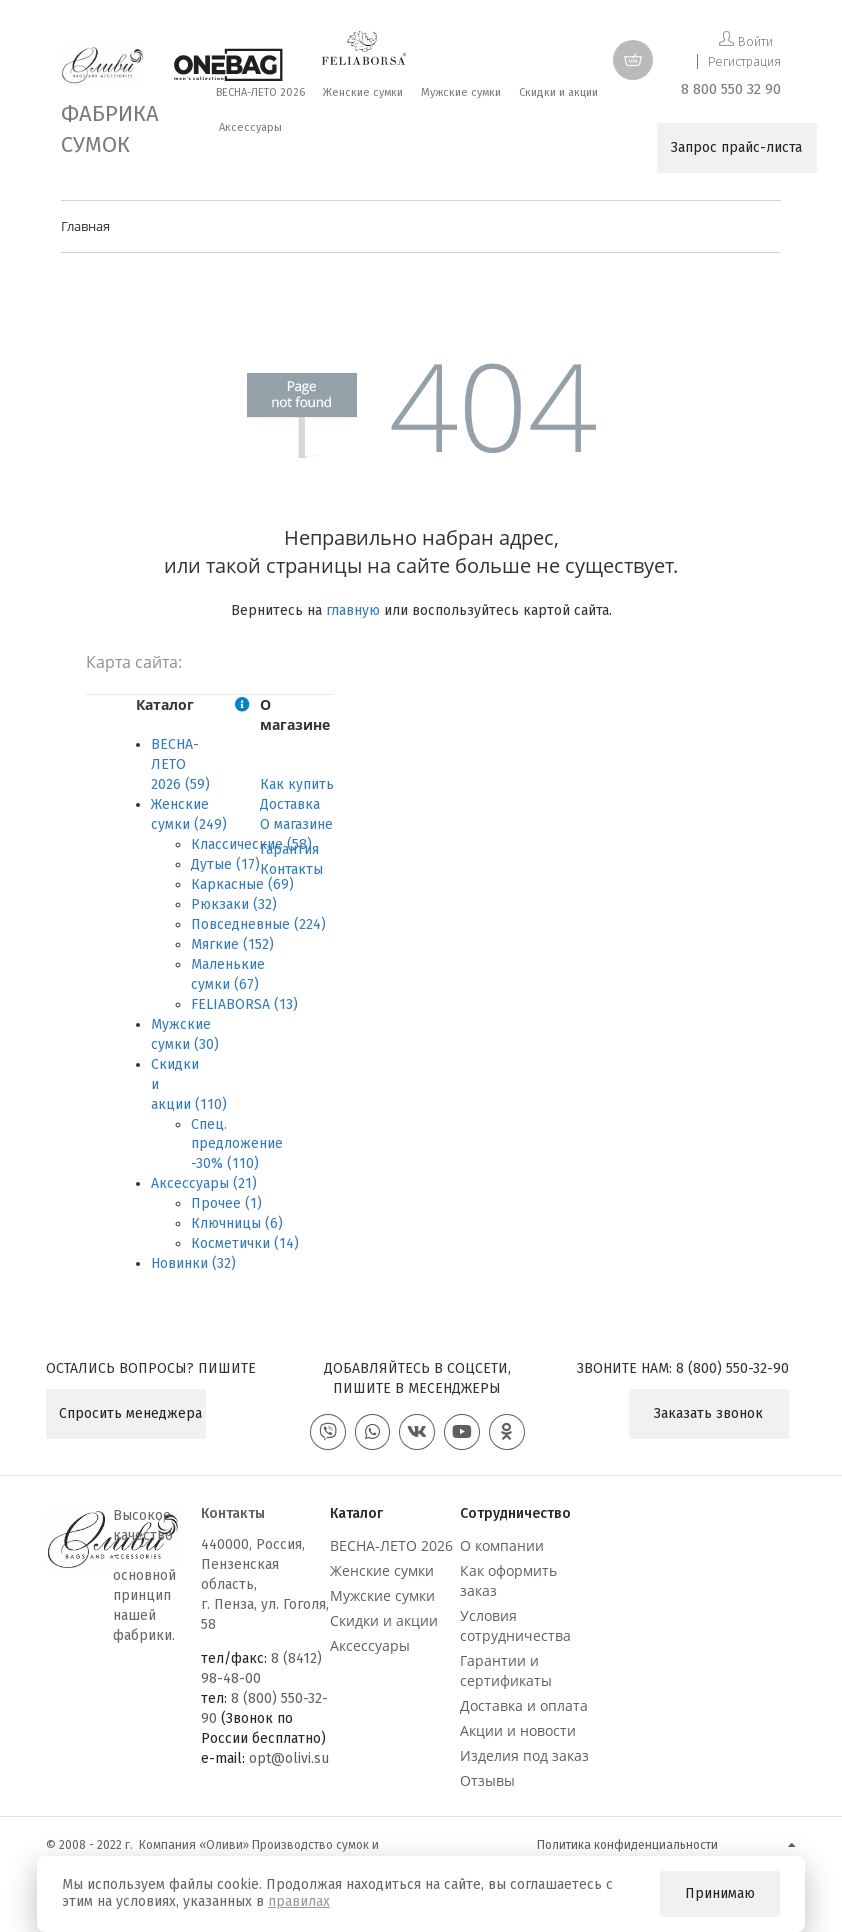 Image resolution: width=842 pixels, height=1932 pixels. What do you see at coordinates (225, 864) in the screenshot?
I see `Дутые (17)` at bounding box center [225, 864].